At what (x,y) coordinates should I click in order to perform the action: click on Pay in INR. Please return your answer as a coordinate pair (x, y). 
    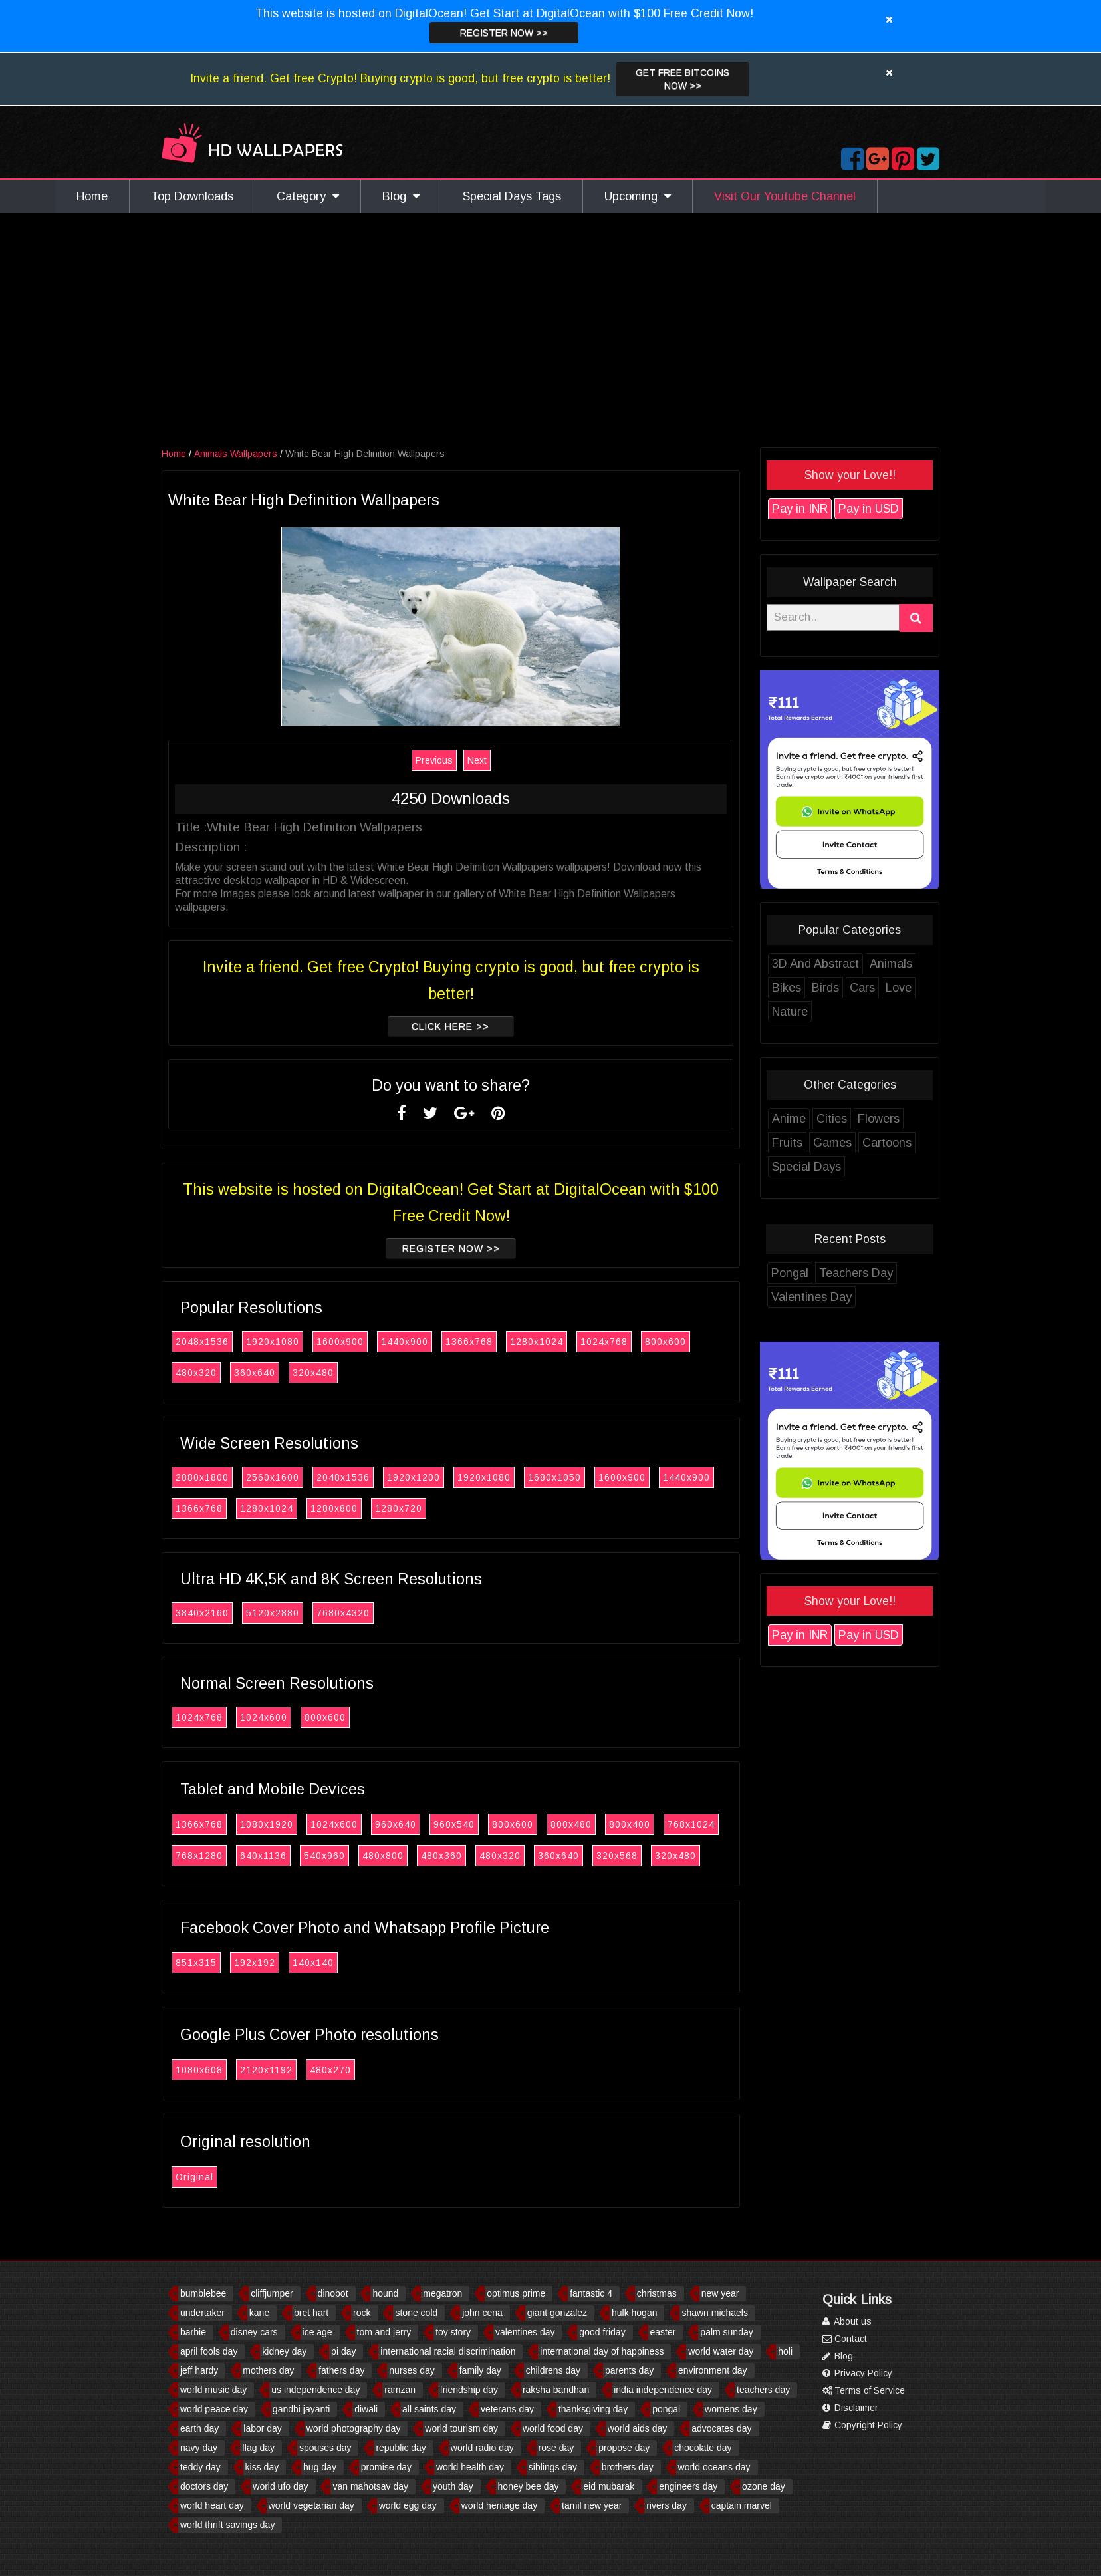
    Looking at the image, I should click on (800, 508).